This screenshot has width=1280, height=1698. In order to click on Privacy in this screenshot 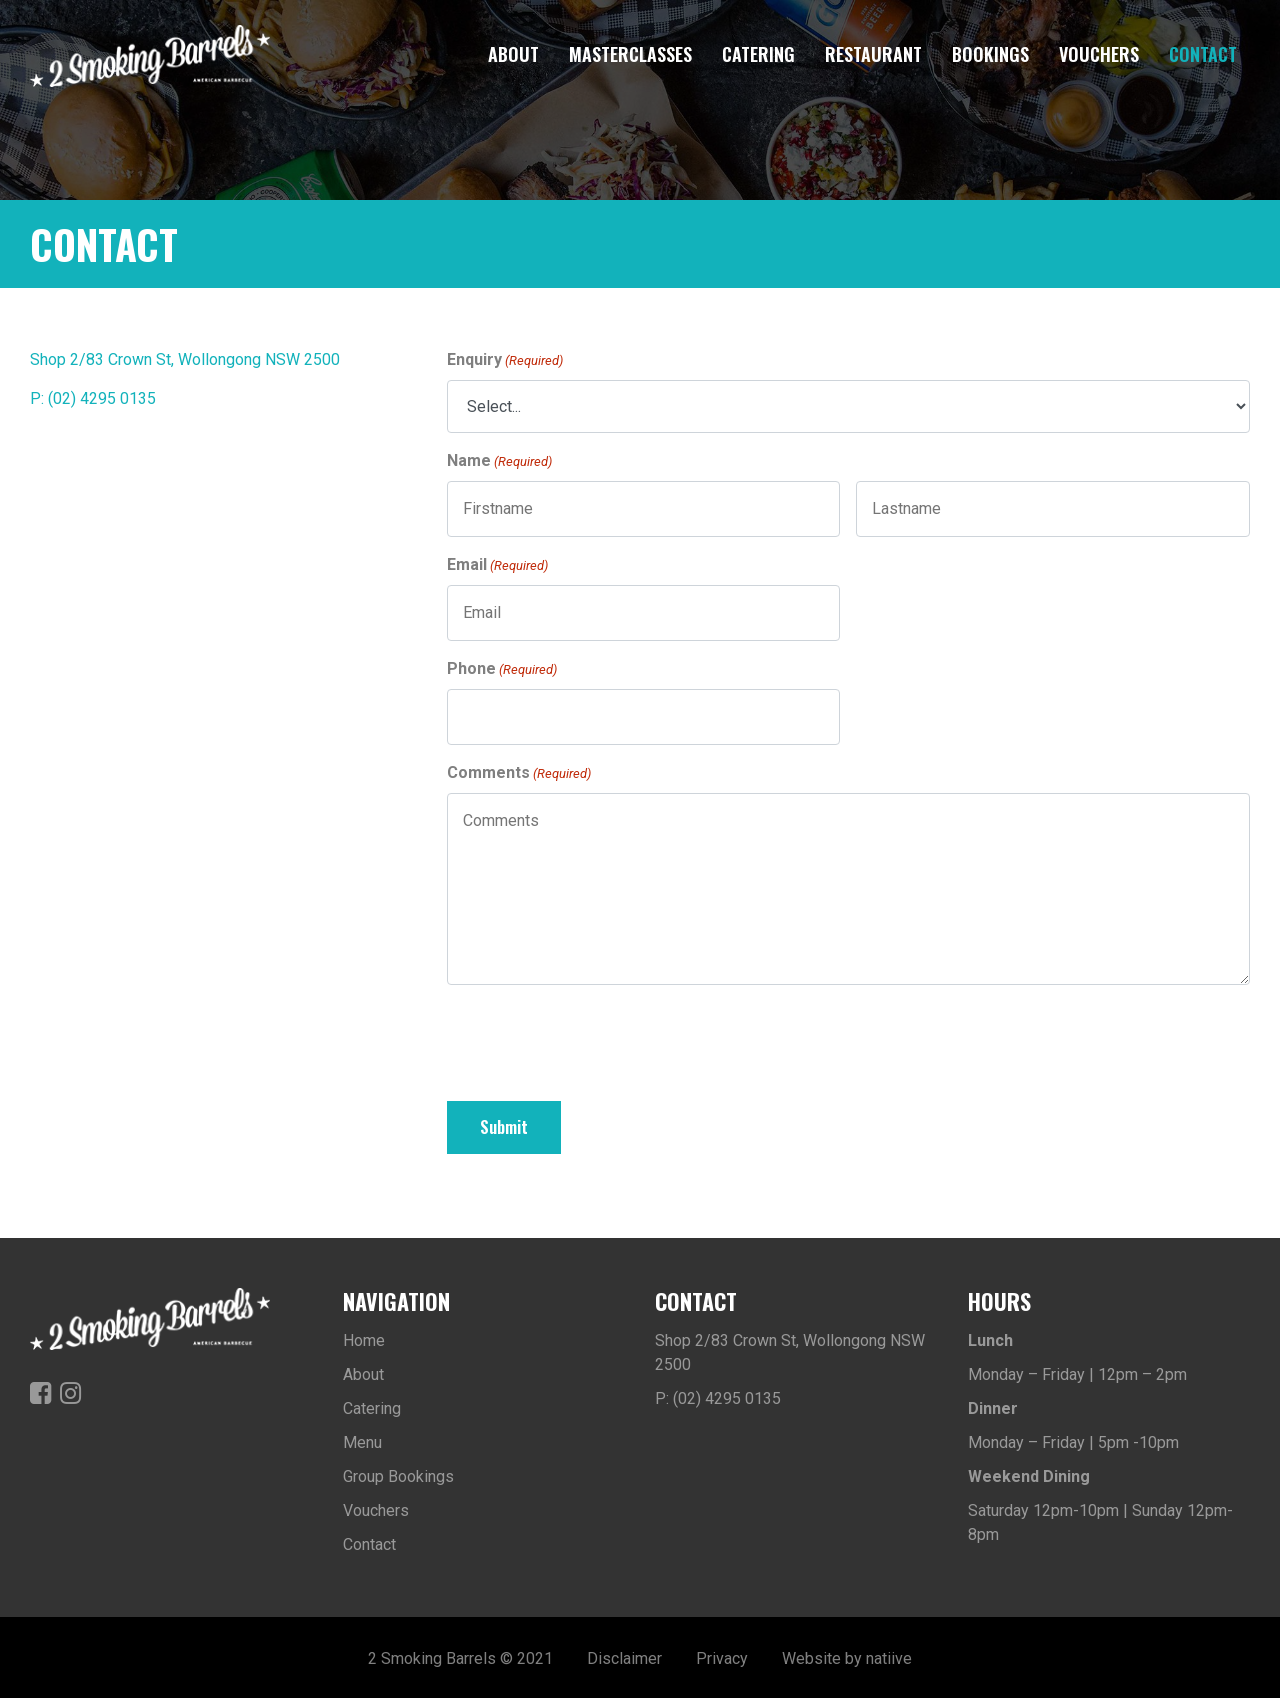, I will do `click(722, 1655)`.